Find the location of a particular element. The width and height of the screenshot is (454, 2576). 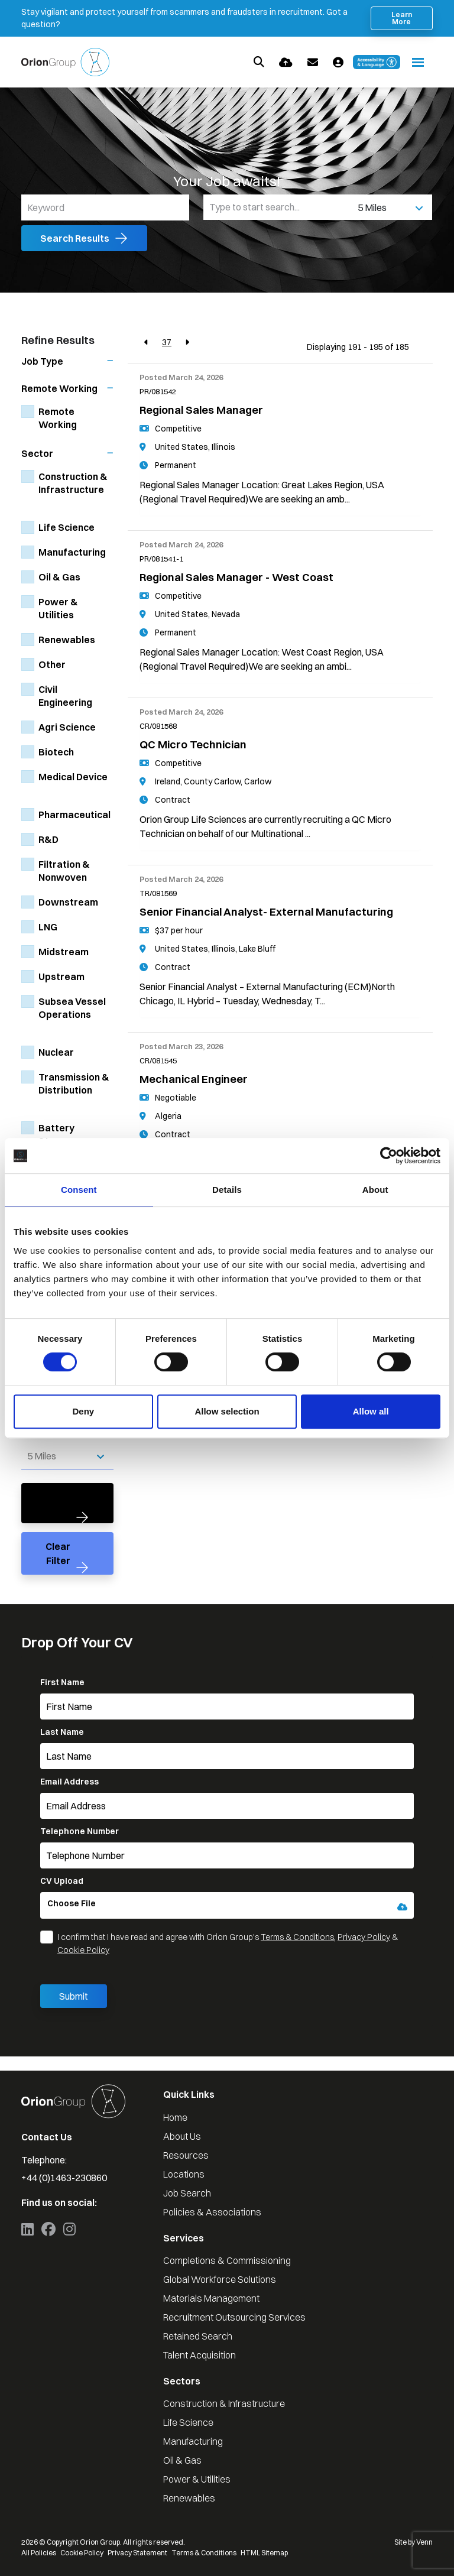

Upstream is located at coordinates (61, 976).